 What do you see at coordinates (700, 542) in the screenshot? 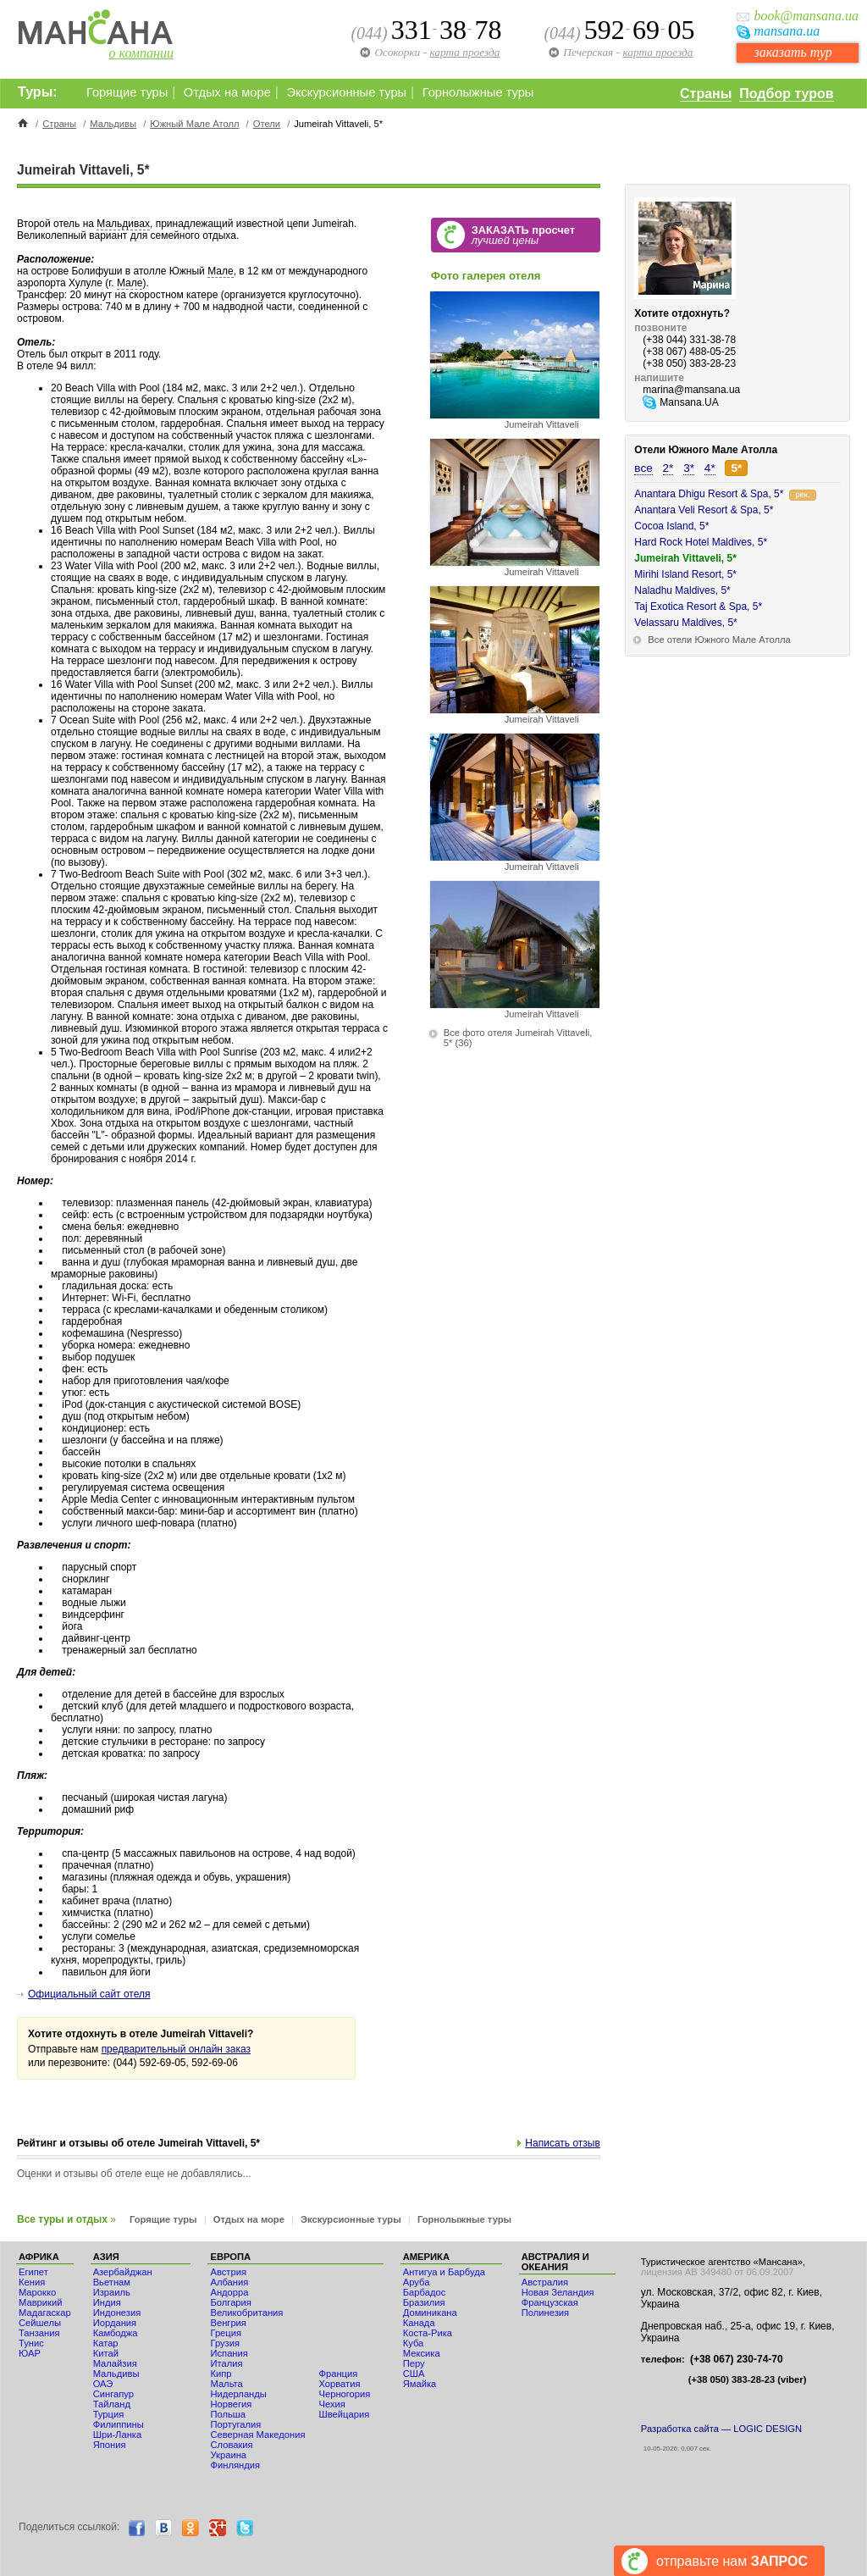
I see `Hard Rock Hotel Maldives, 5*` at bounding box center [700, 542].